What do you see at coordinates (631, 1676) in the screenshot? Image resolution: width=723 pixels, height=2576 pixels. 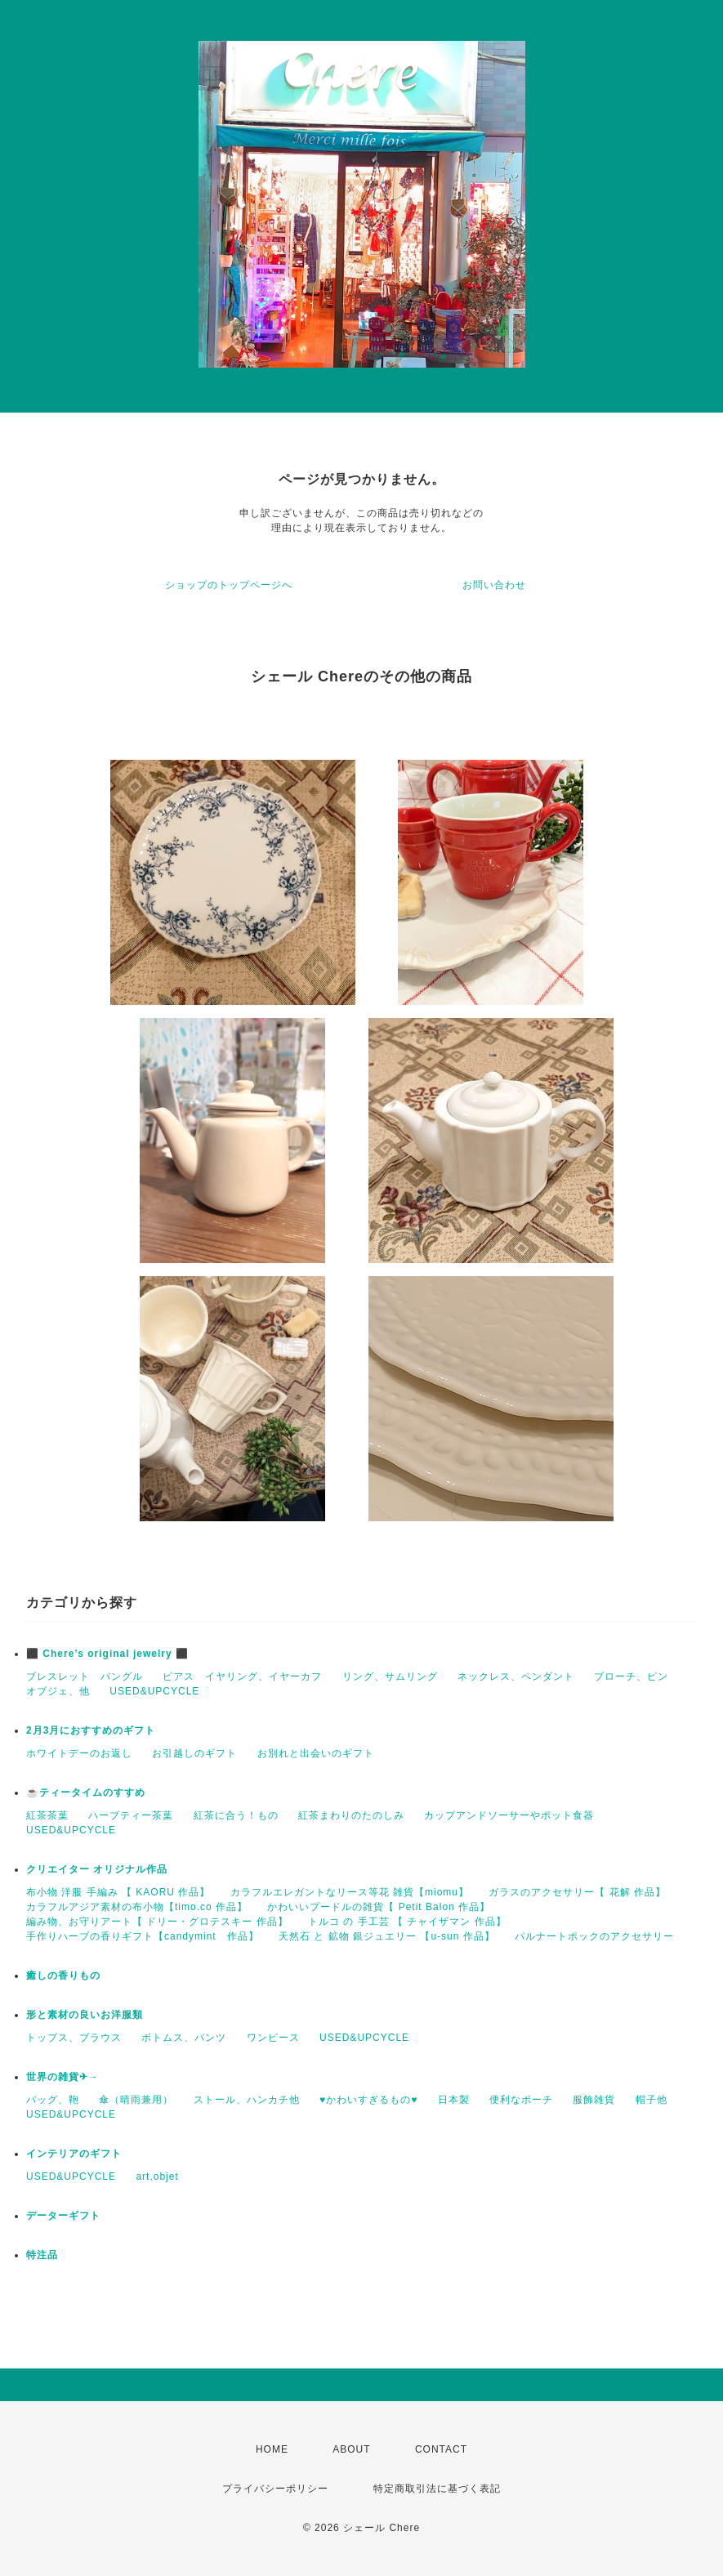 I see `ブローチ、ピン` at bounding box center [631, 1676].